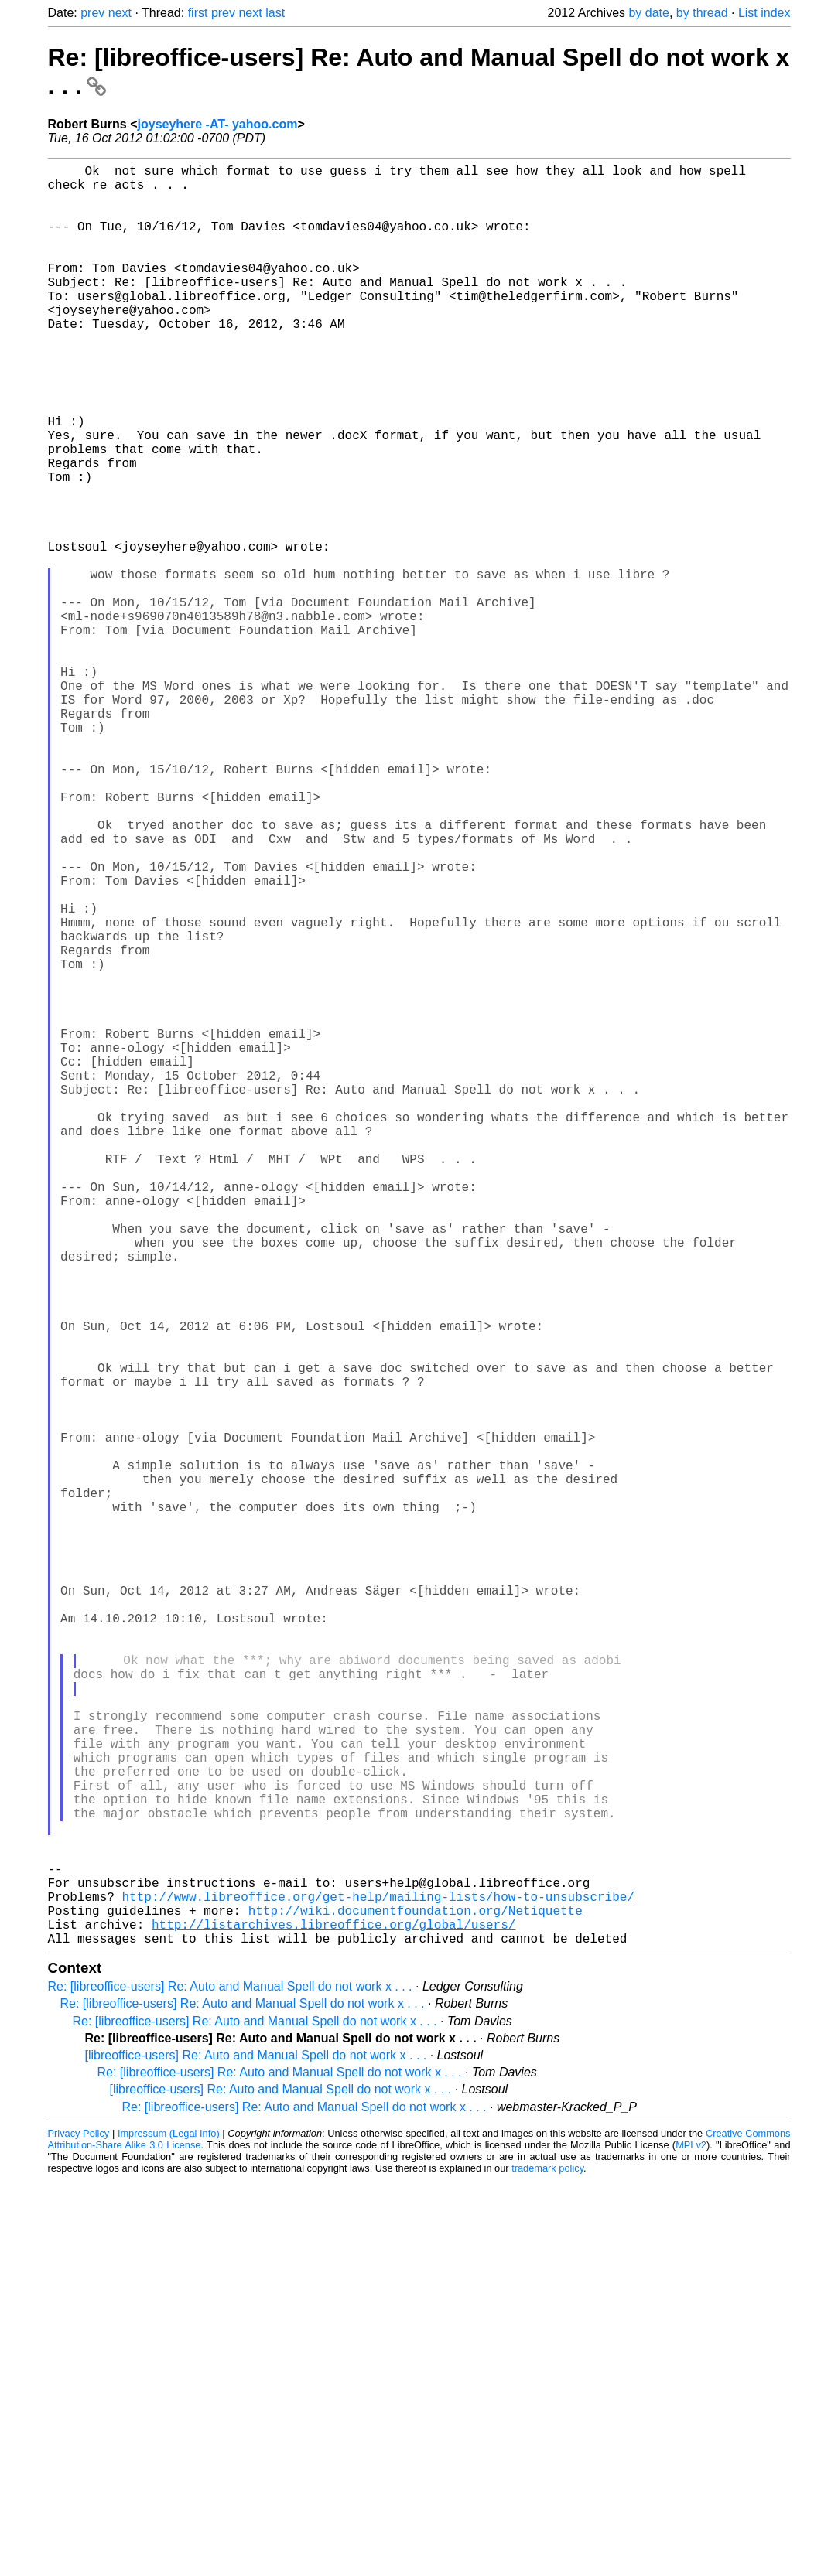  I want to click on Impressum (Legal Info), so click(169, 2529).